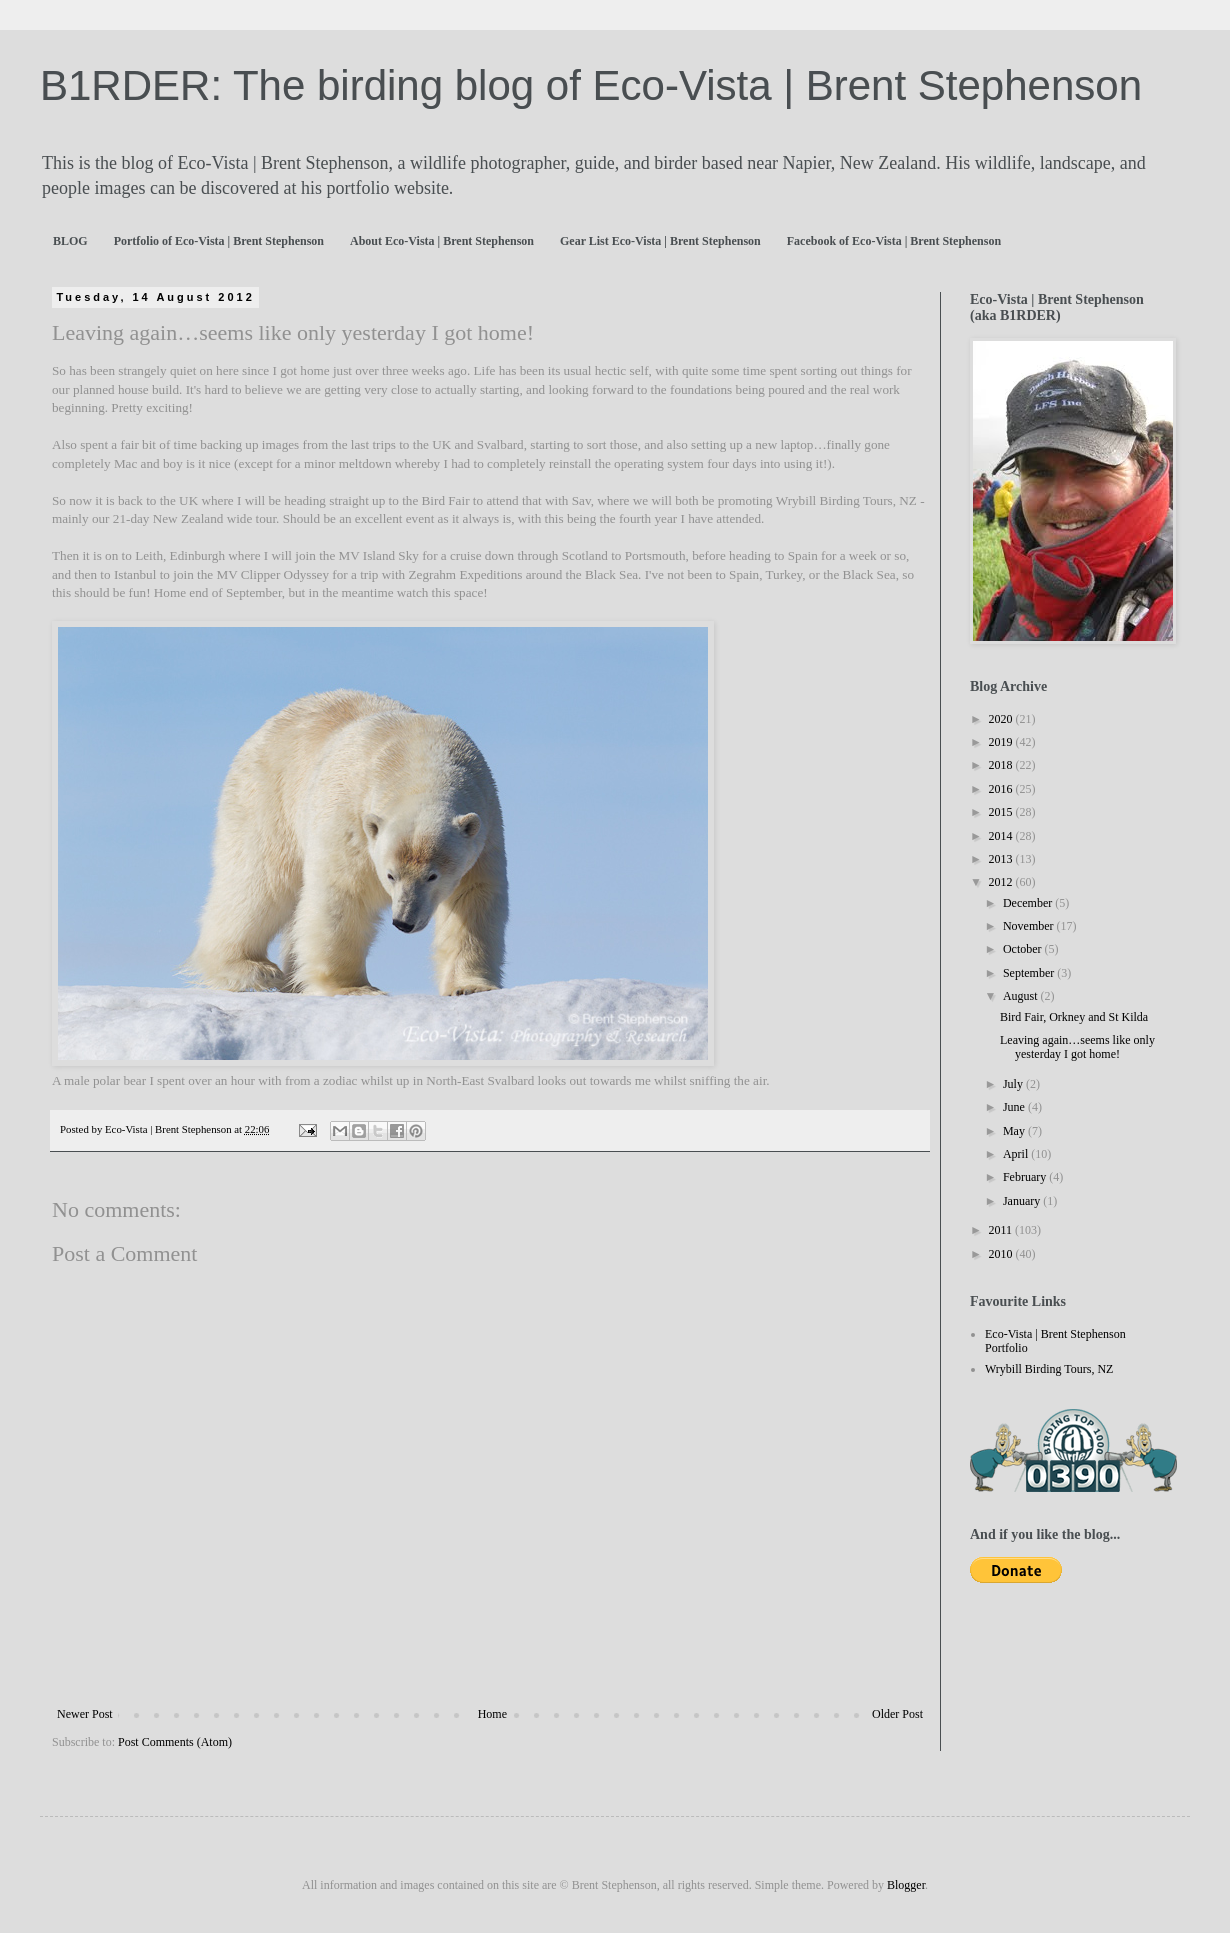  What do you see at coordinates (85, 1714) in the screenshot?
I see `Newer Post` at bounding box center [85, 1714].